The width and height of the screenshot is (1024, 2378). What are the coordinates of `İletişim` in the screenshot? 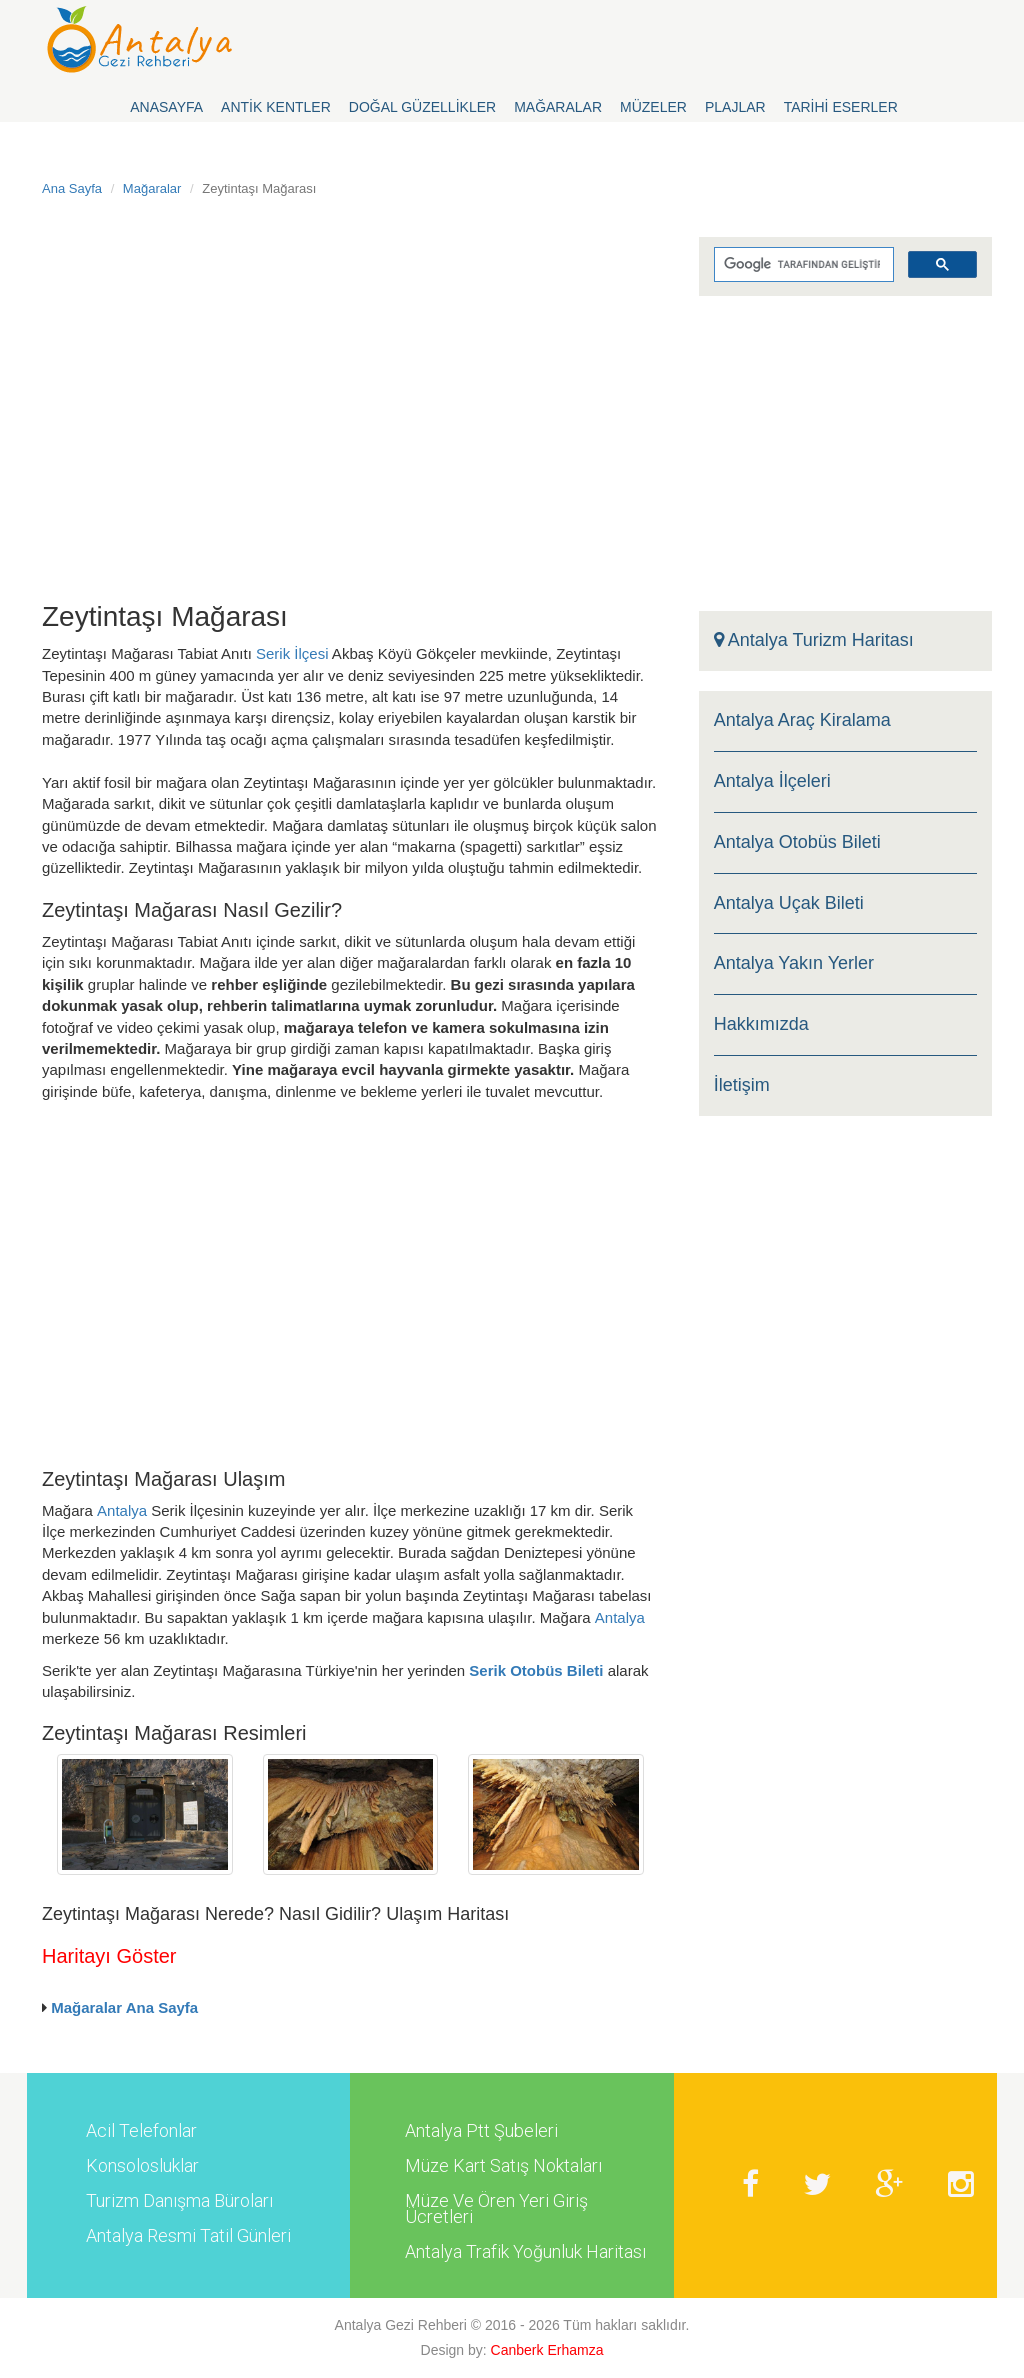 It's located at (742, 1085).